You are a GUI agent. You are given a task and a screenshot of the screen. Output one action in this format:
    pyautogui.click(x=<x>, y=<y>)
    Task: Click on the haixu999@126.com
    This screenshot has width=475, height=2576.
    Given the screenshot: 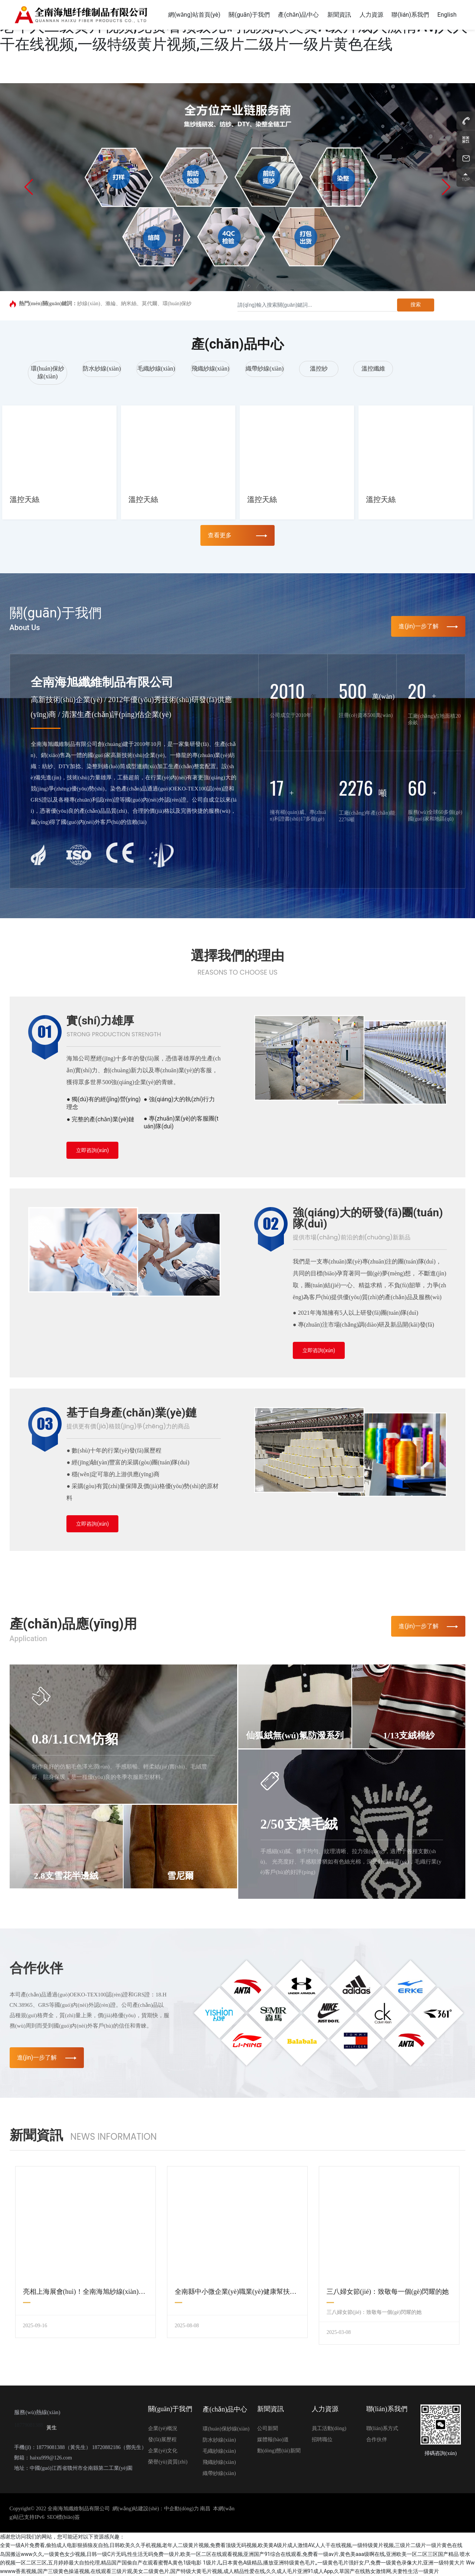 What is the action you would take?
    pyautogui.click(x=51, y=2458)
    